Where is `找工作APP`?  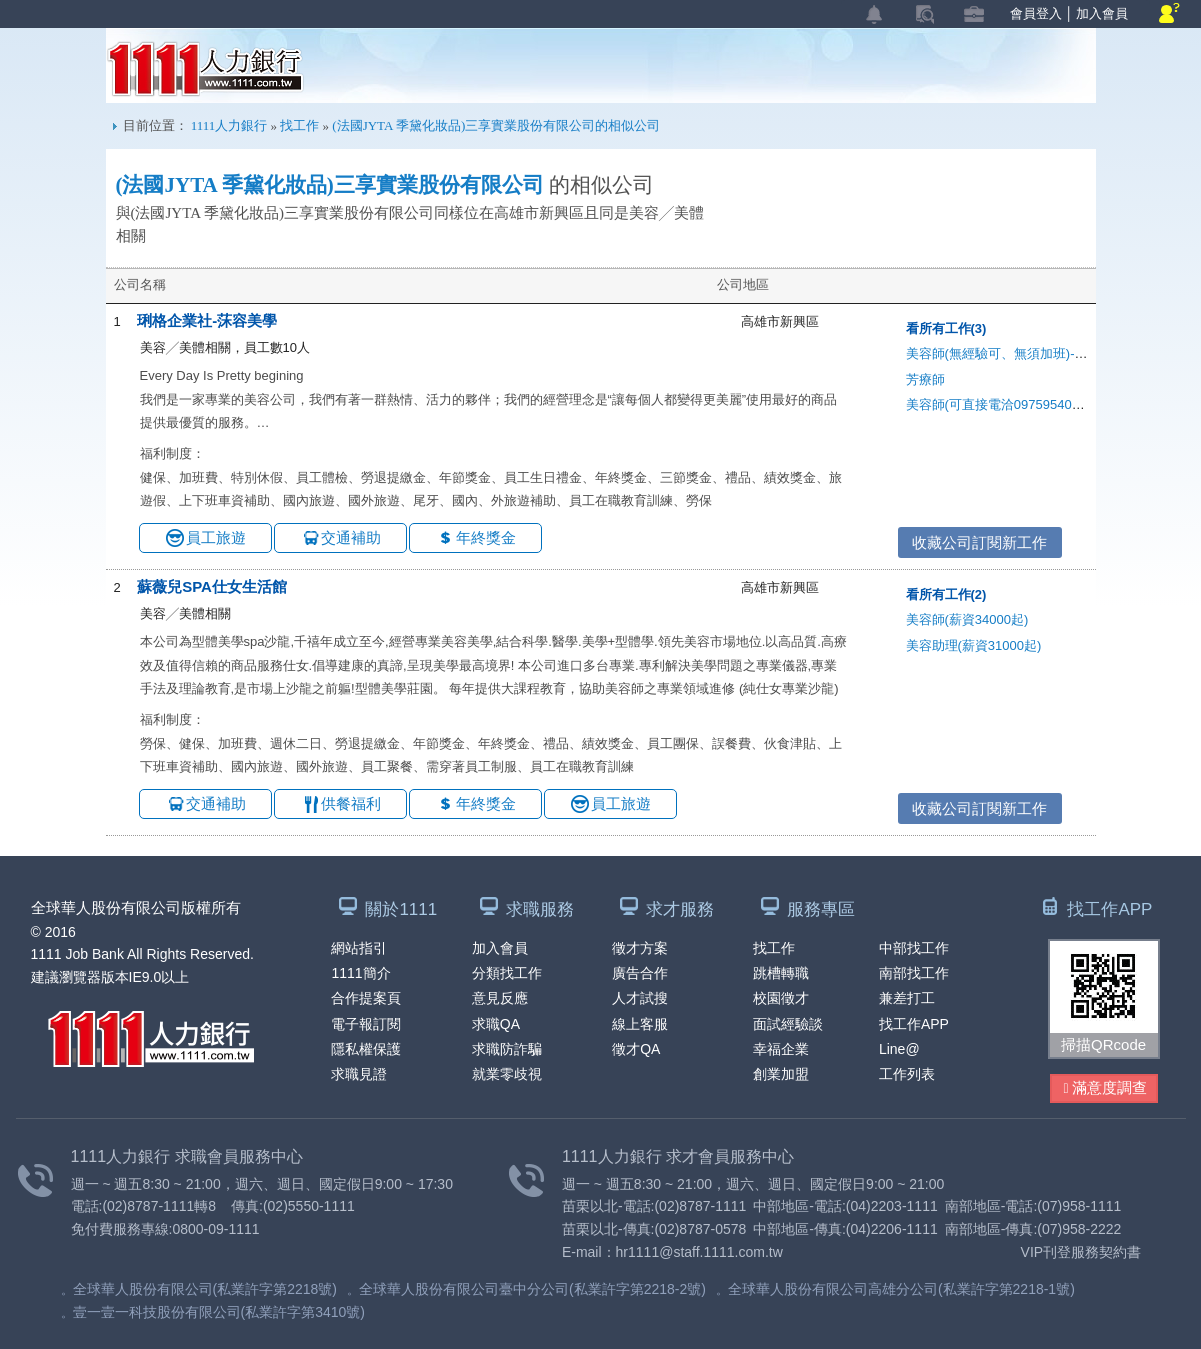
找工作APP is located at coordinates (914, 1024).